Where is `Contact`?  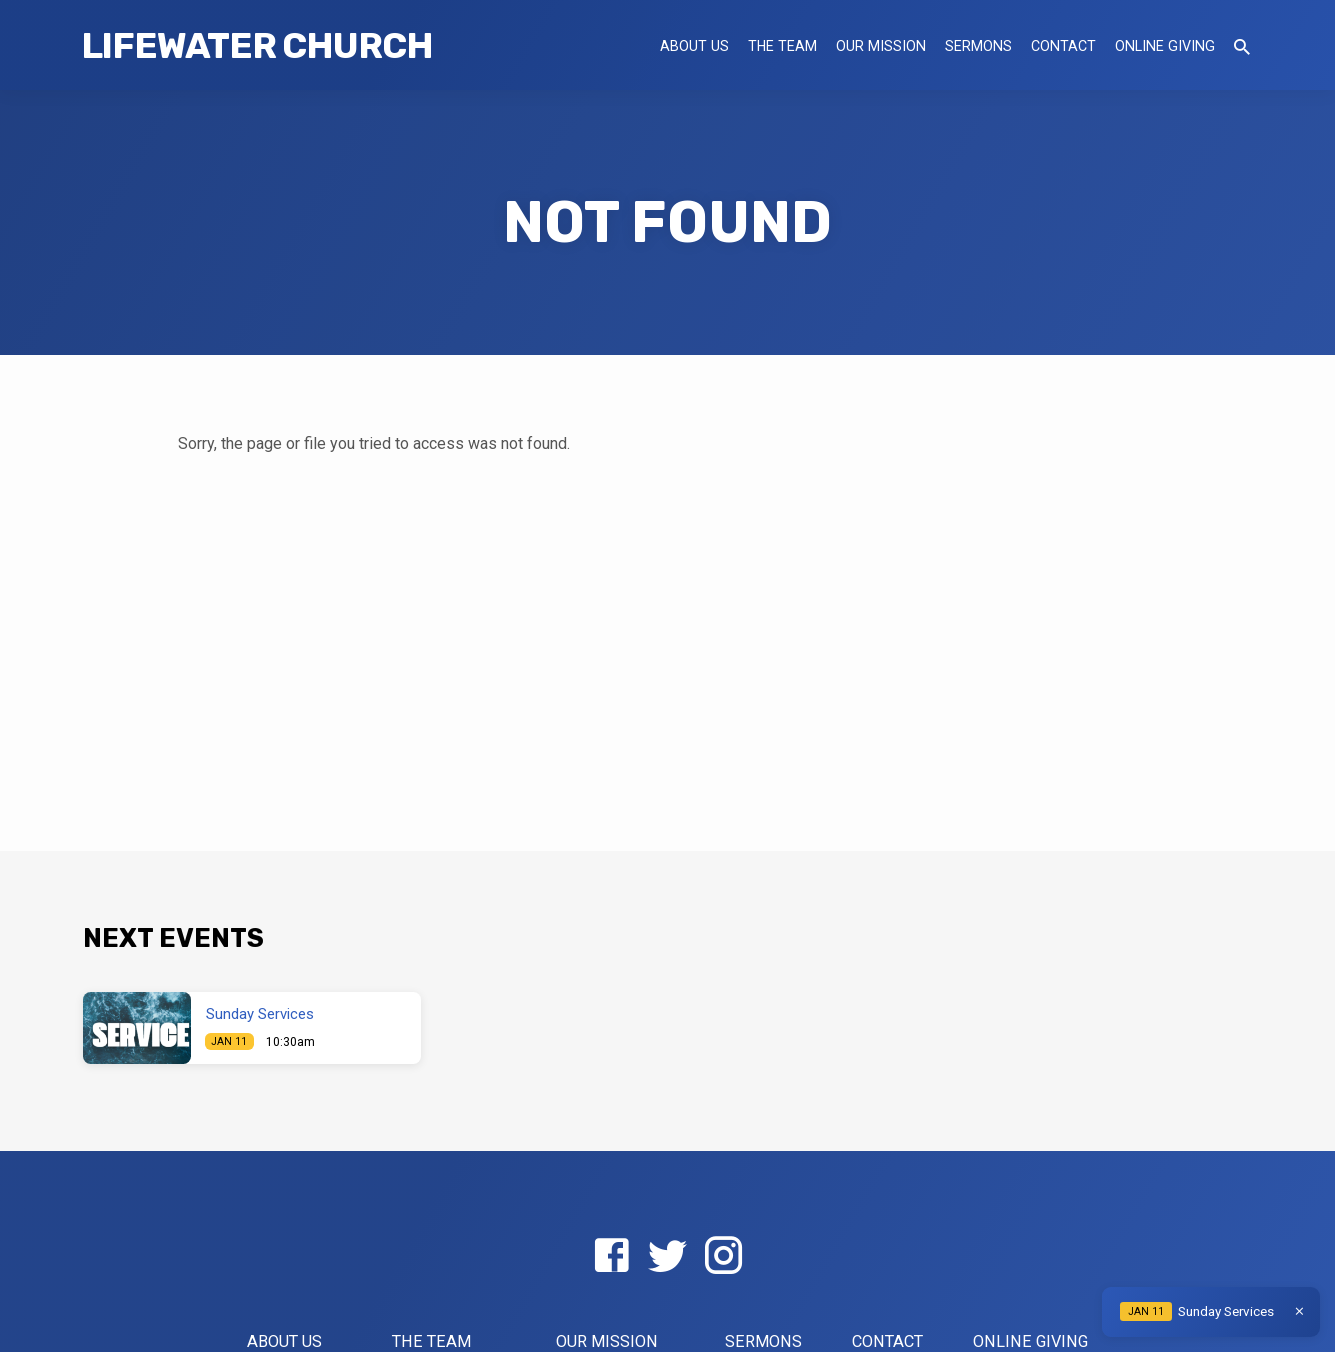
Contact is located at coordinates (1063, 46).